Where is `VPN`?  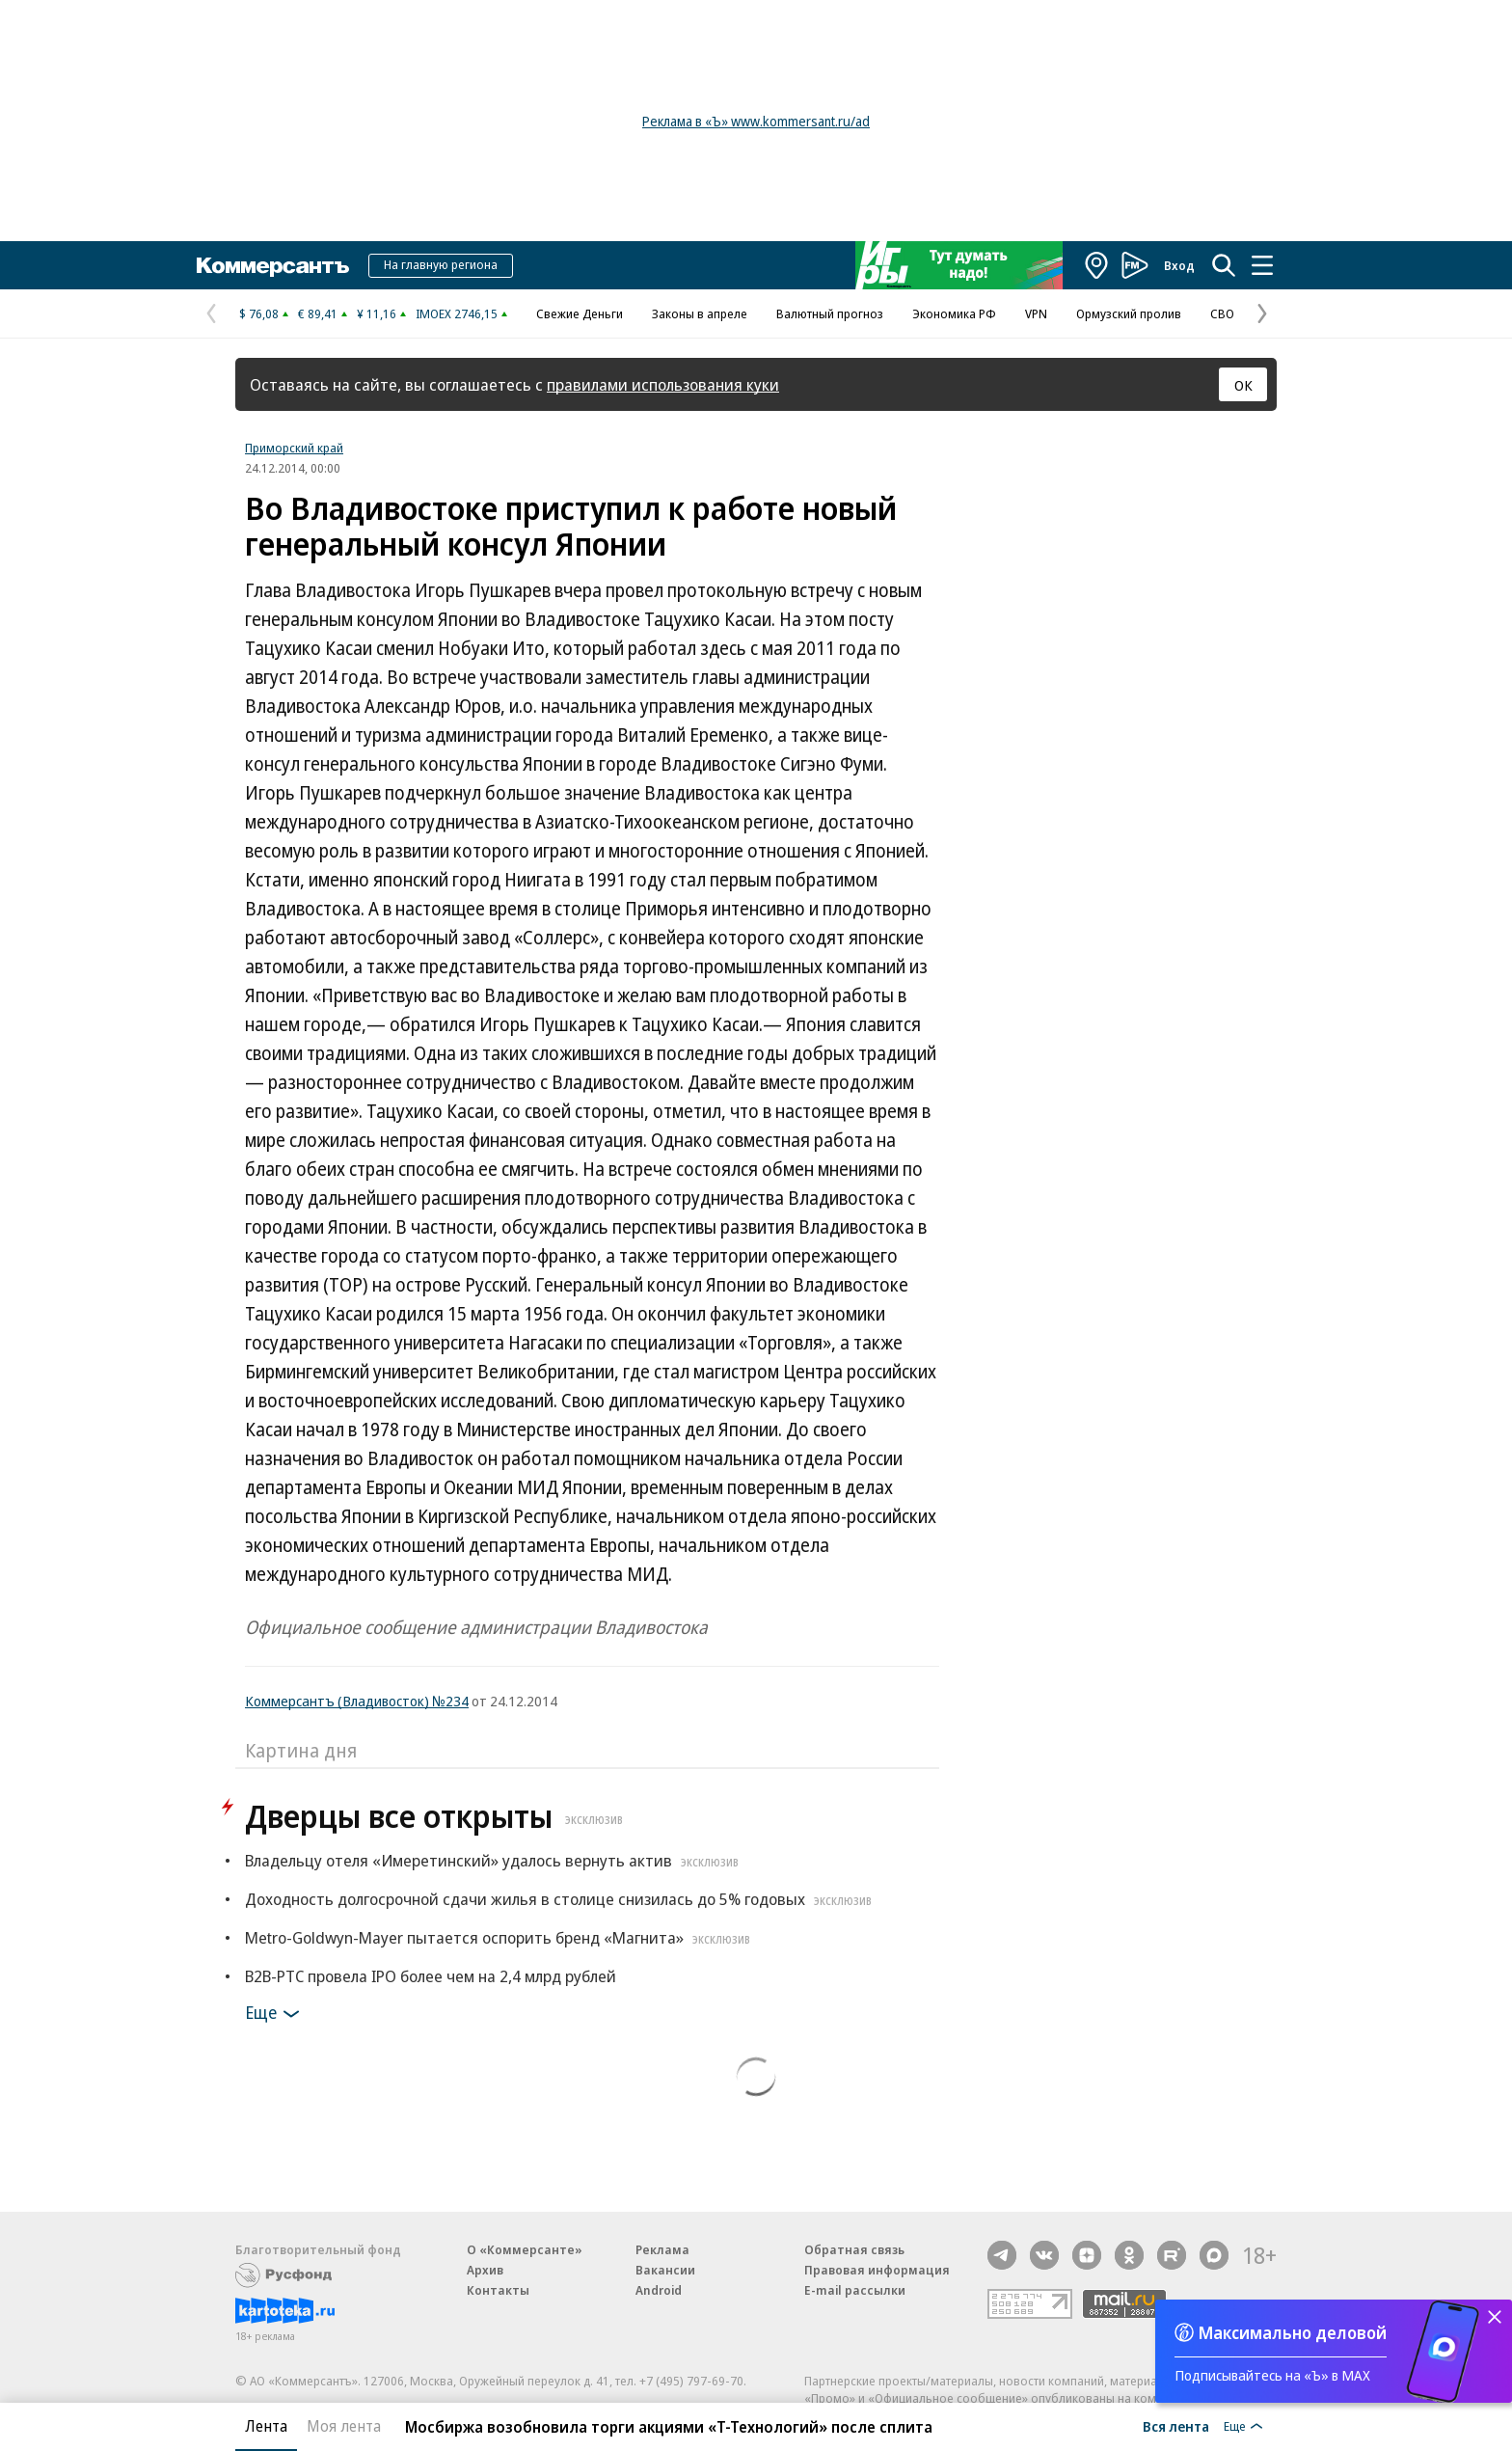
VPN is located at coordinates (1036, 313).